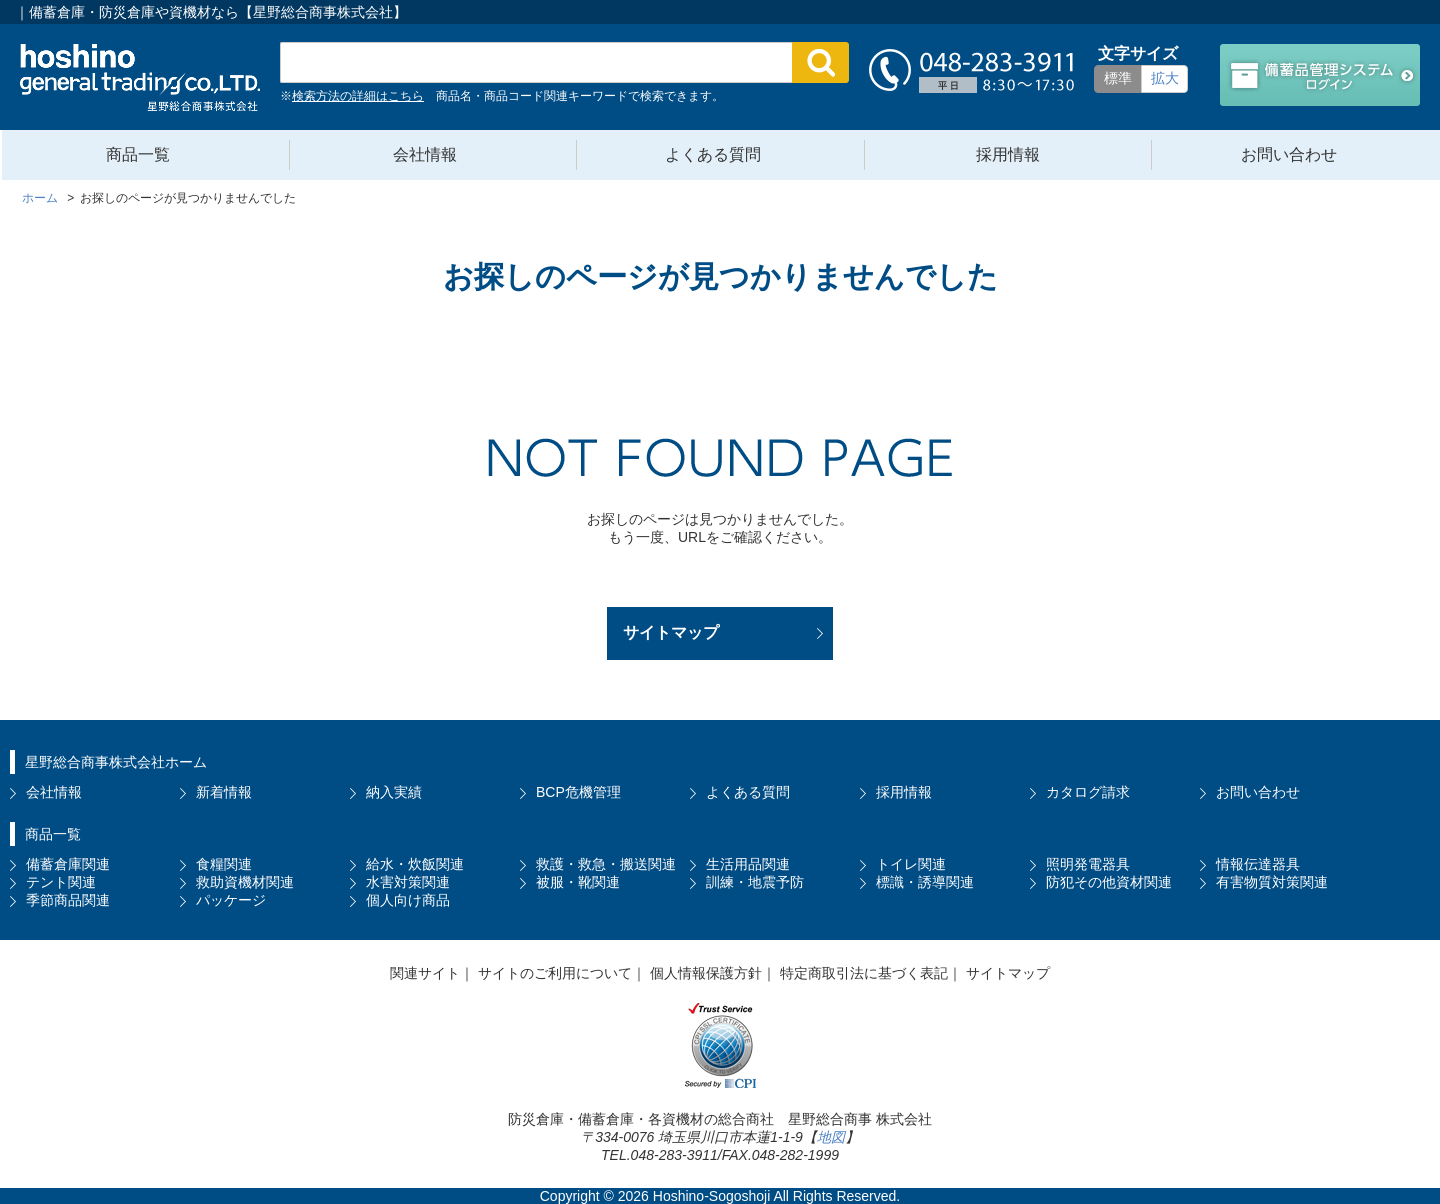  I want to click on 特定商取引法に基づく表記, so click(864, 973).